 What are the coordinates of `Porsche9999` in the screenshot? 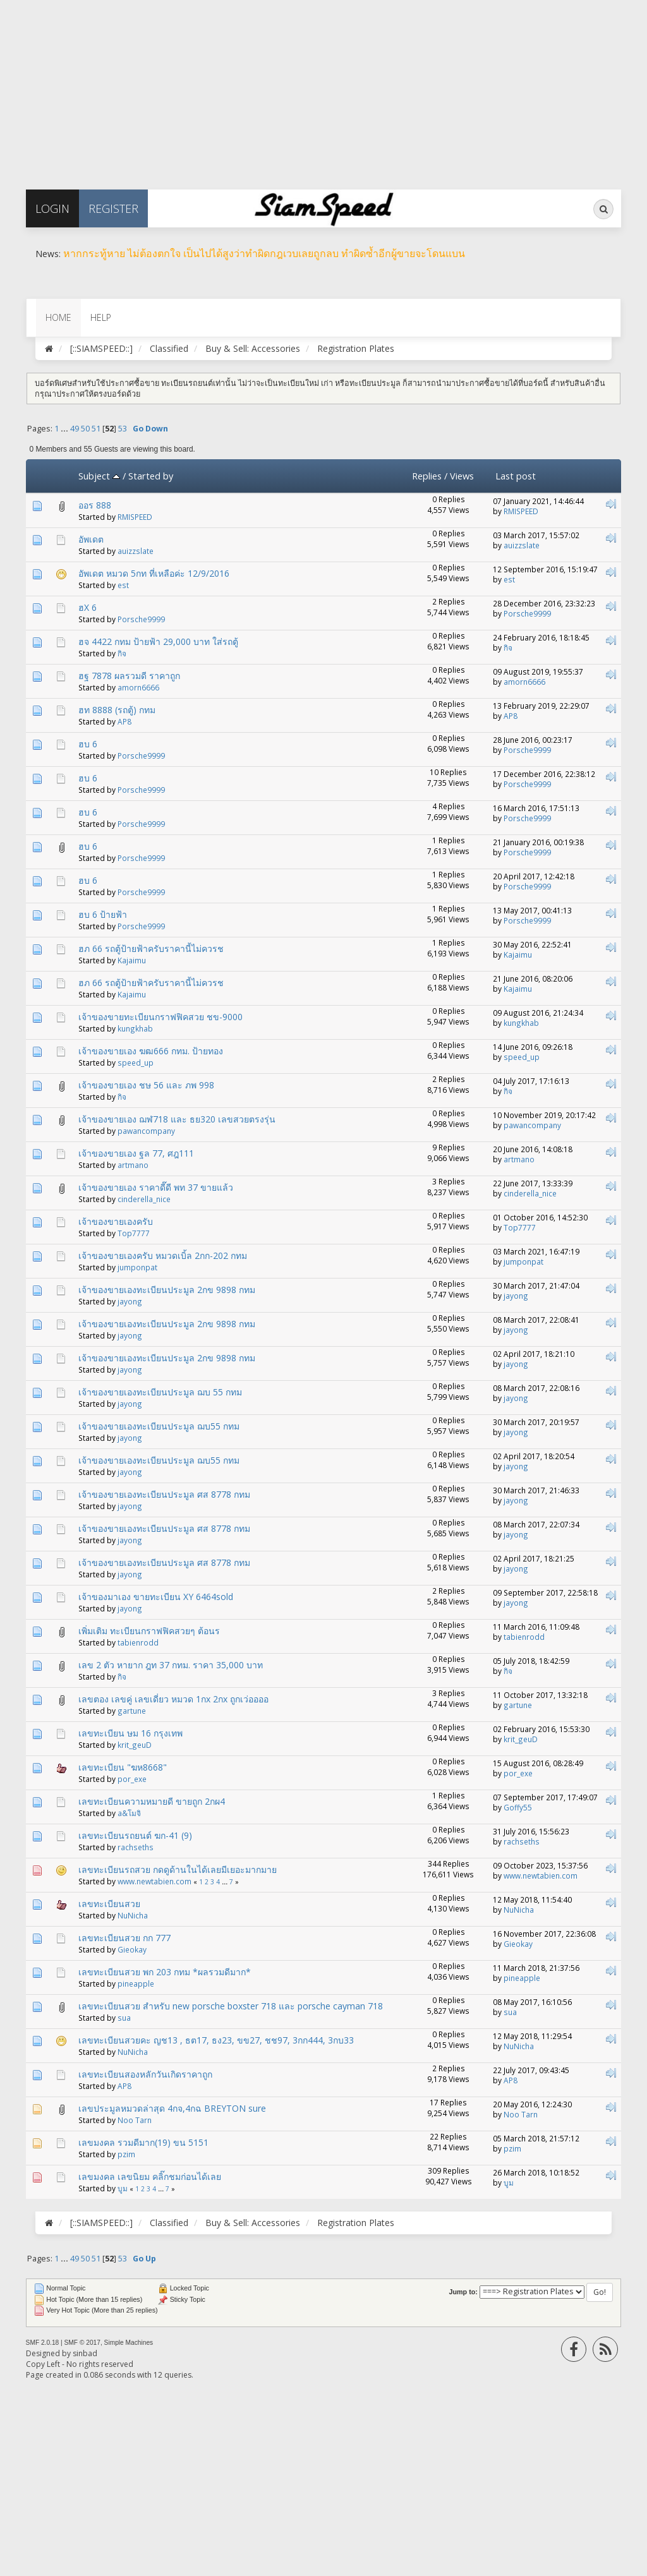 It's located at (141, 619).